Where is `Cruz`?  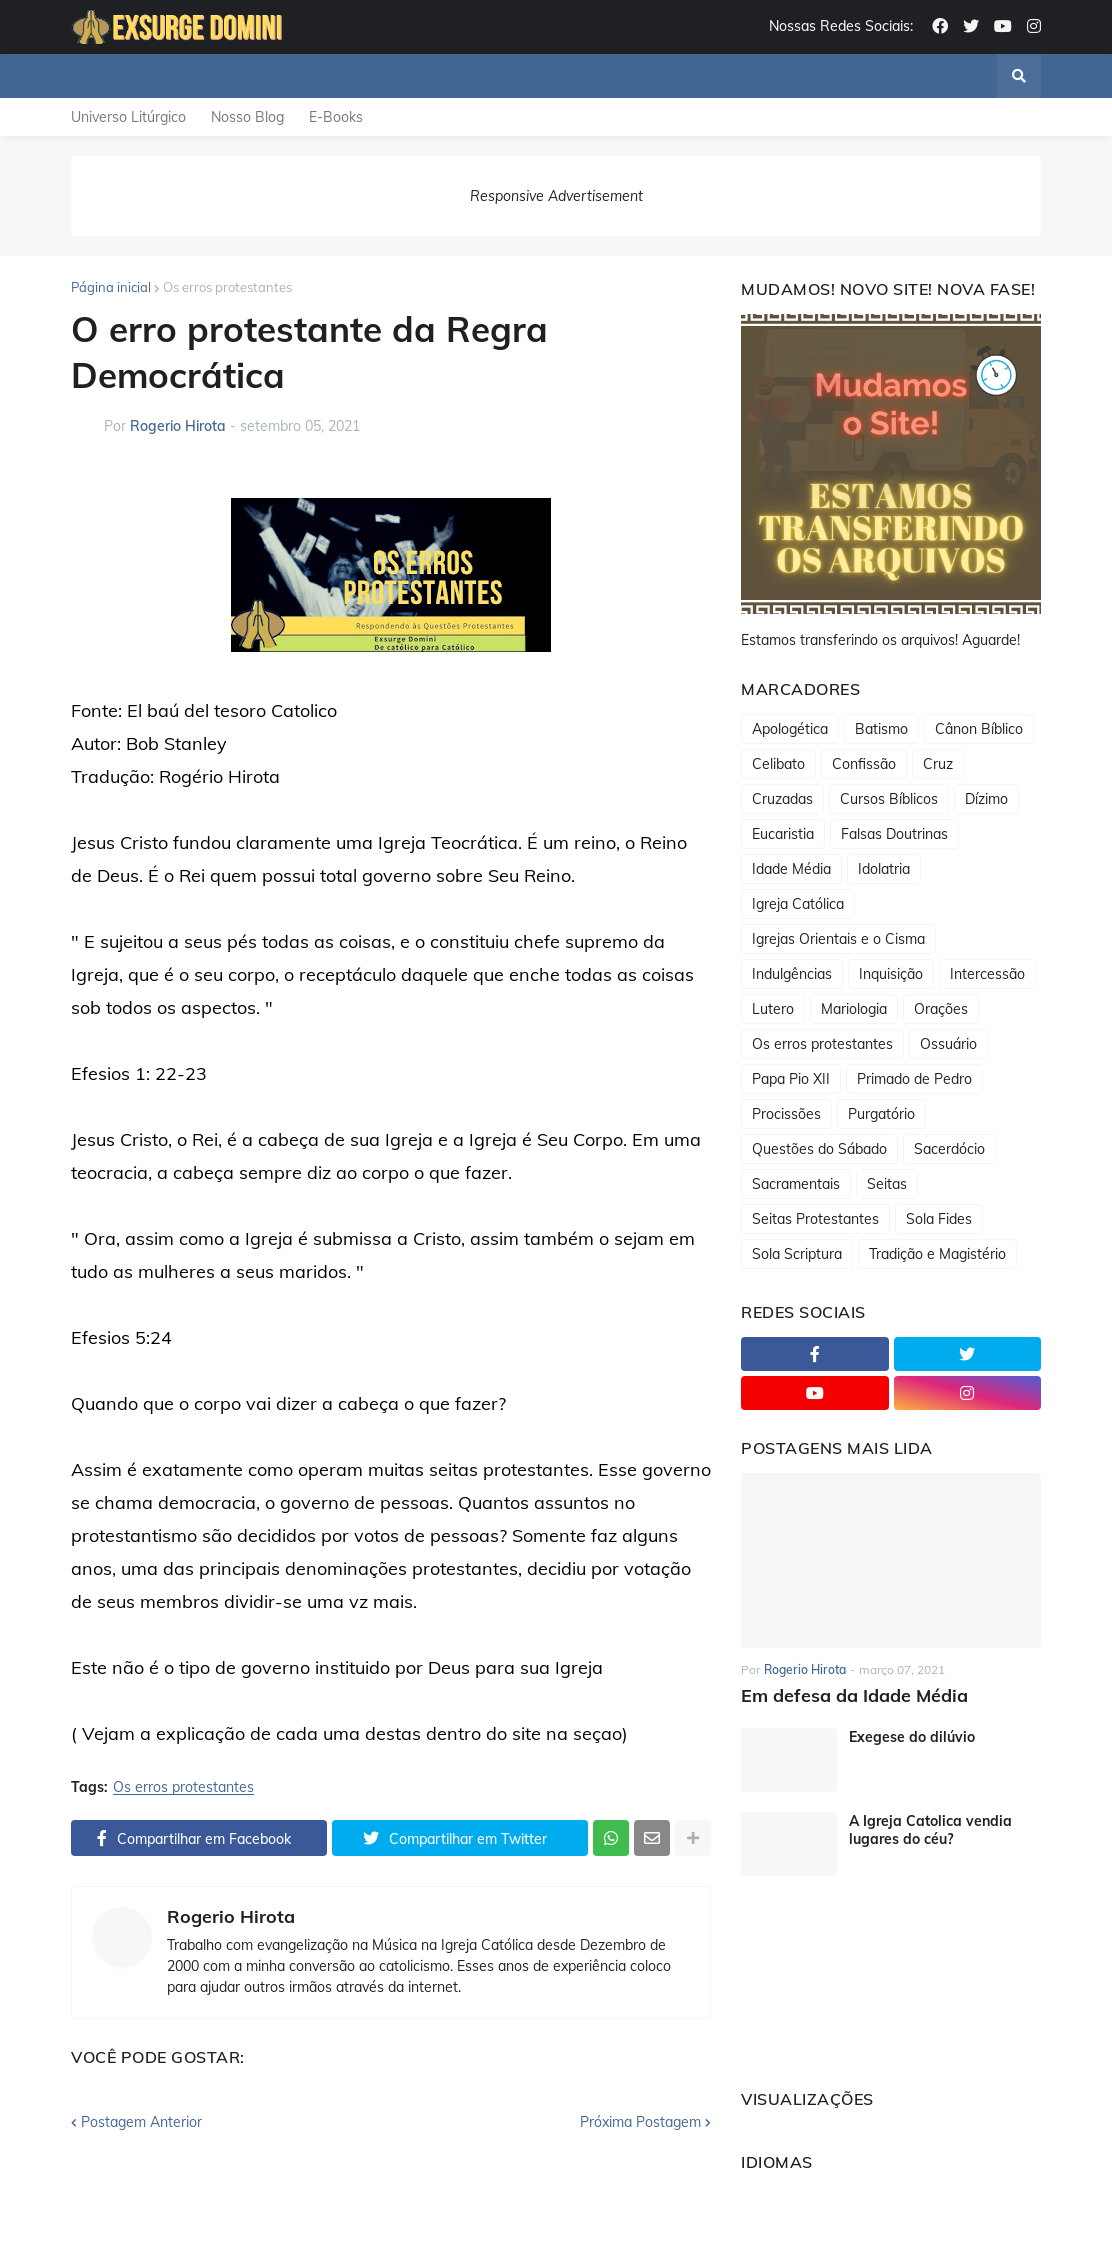
Cruz is located at coordinates (938, 764).